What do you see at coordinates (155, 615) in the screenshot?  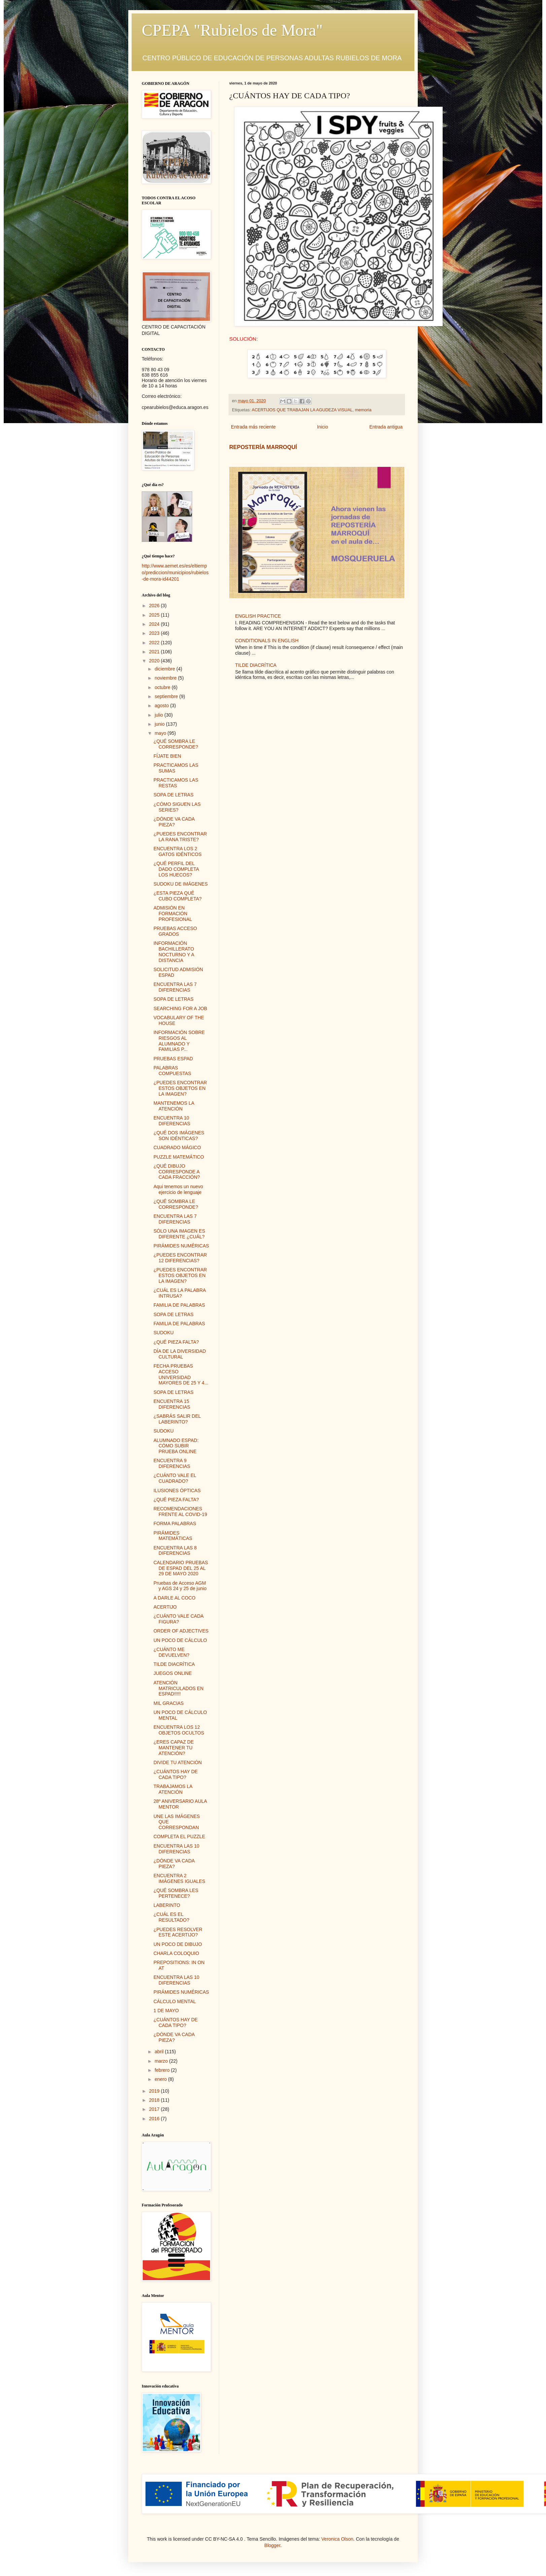 I see `2025` at bounding box center [155, 615].